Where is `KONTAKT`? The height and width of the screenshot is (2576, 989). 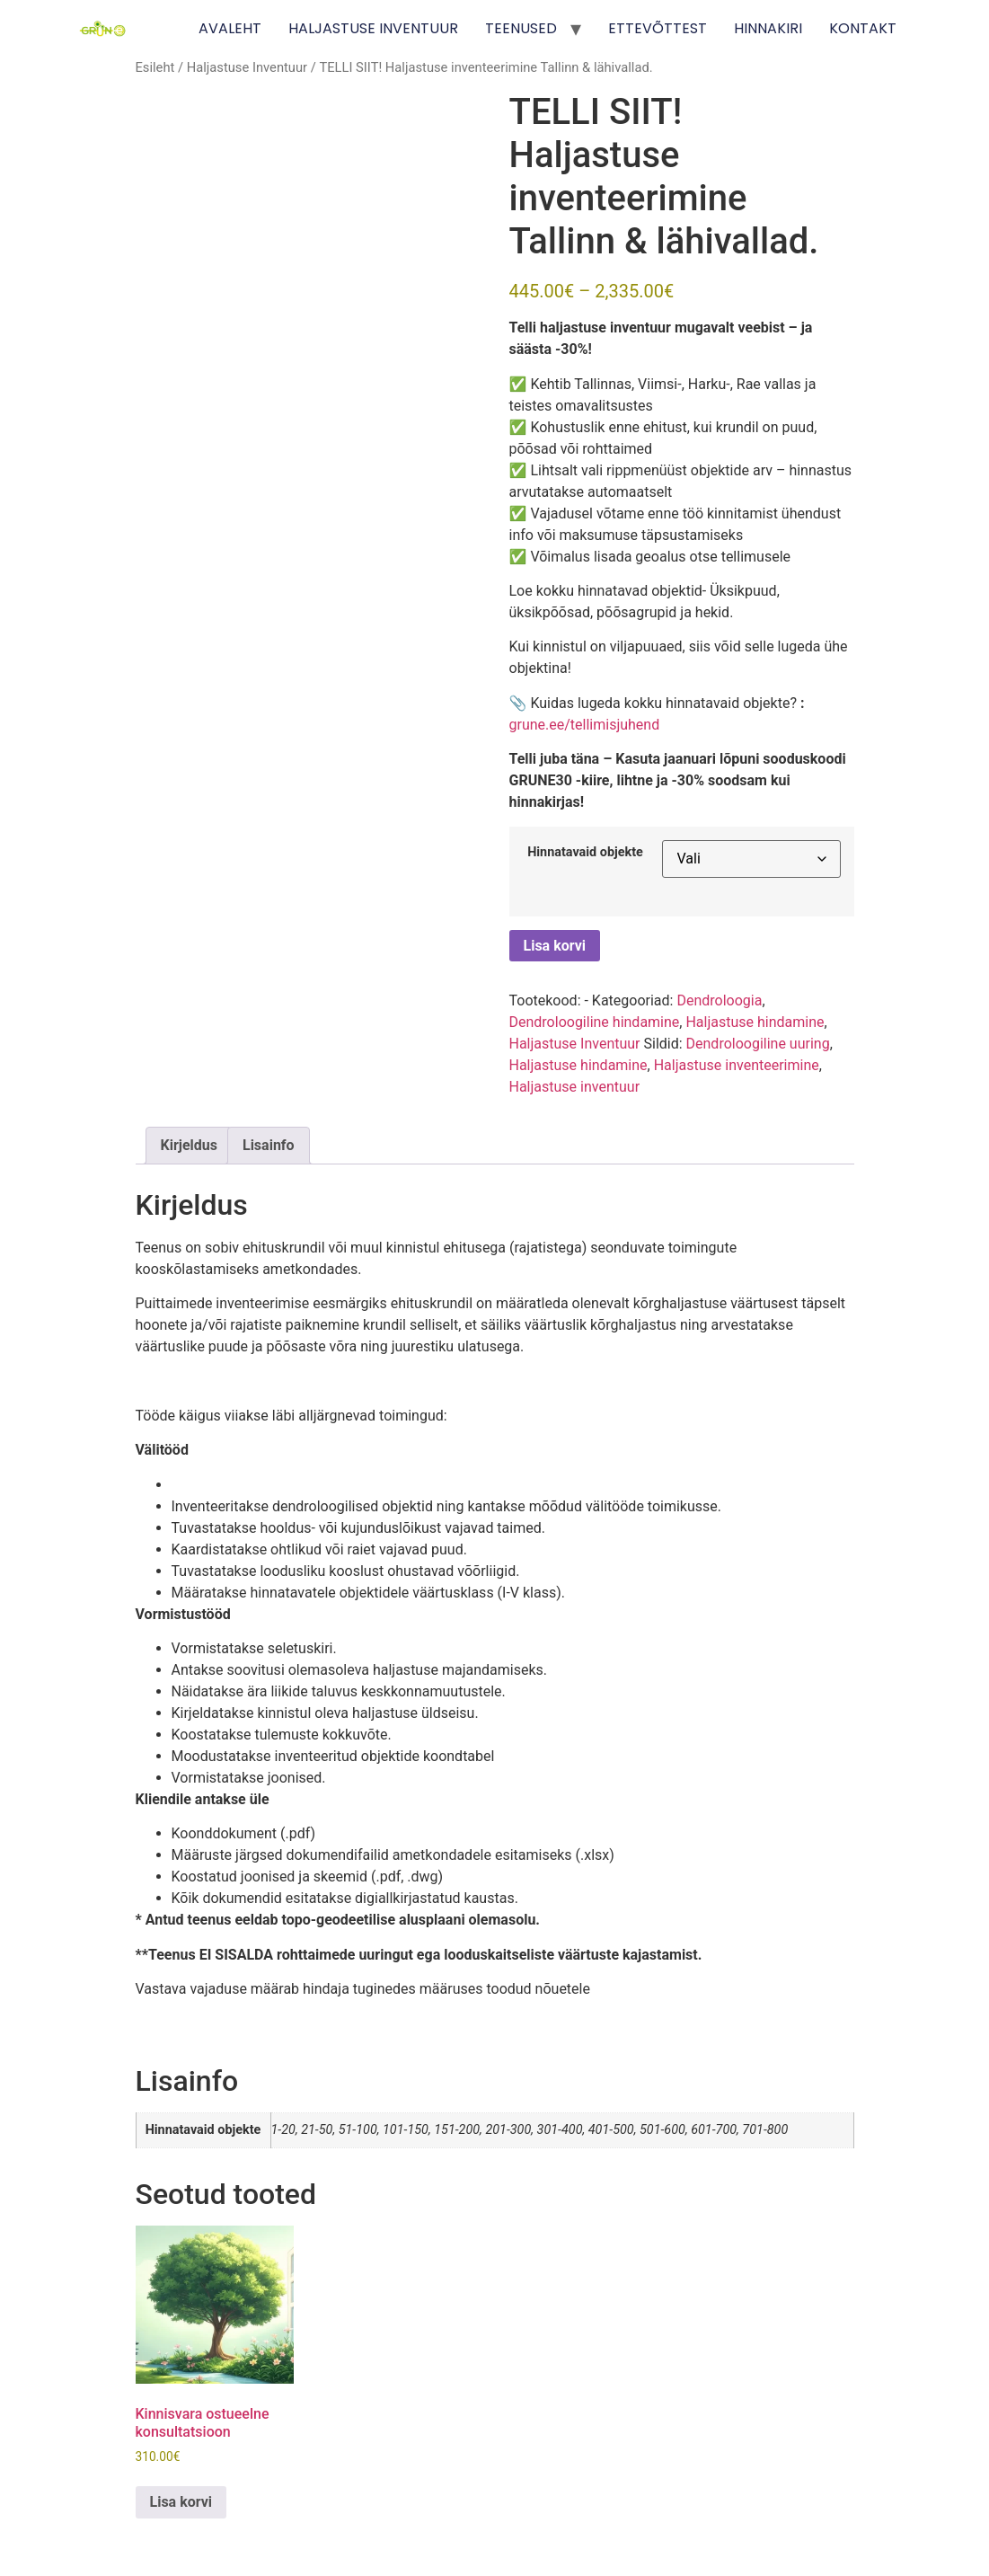 KONTAKT is located at coordinates (862, 28).